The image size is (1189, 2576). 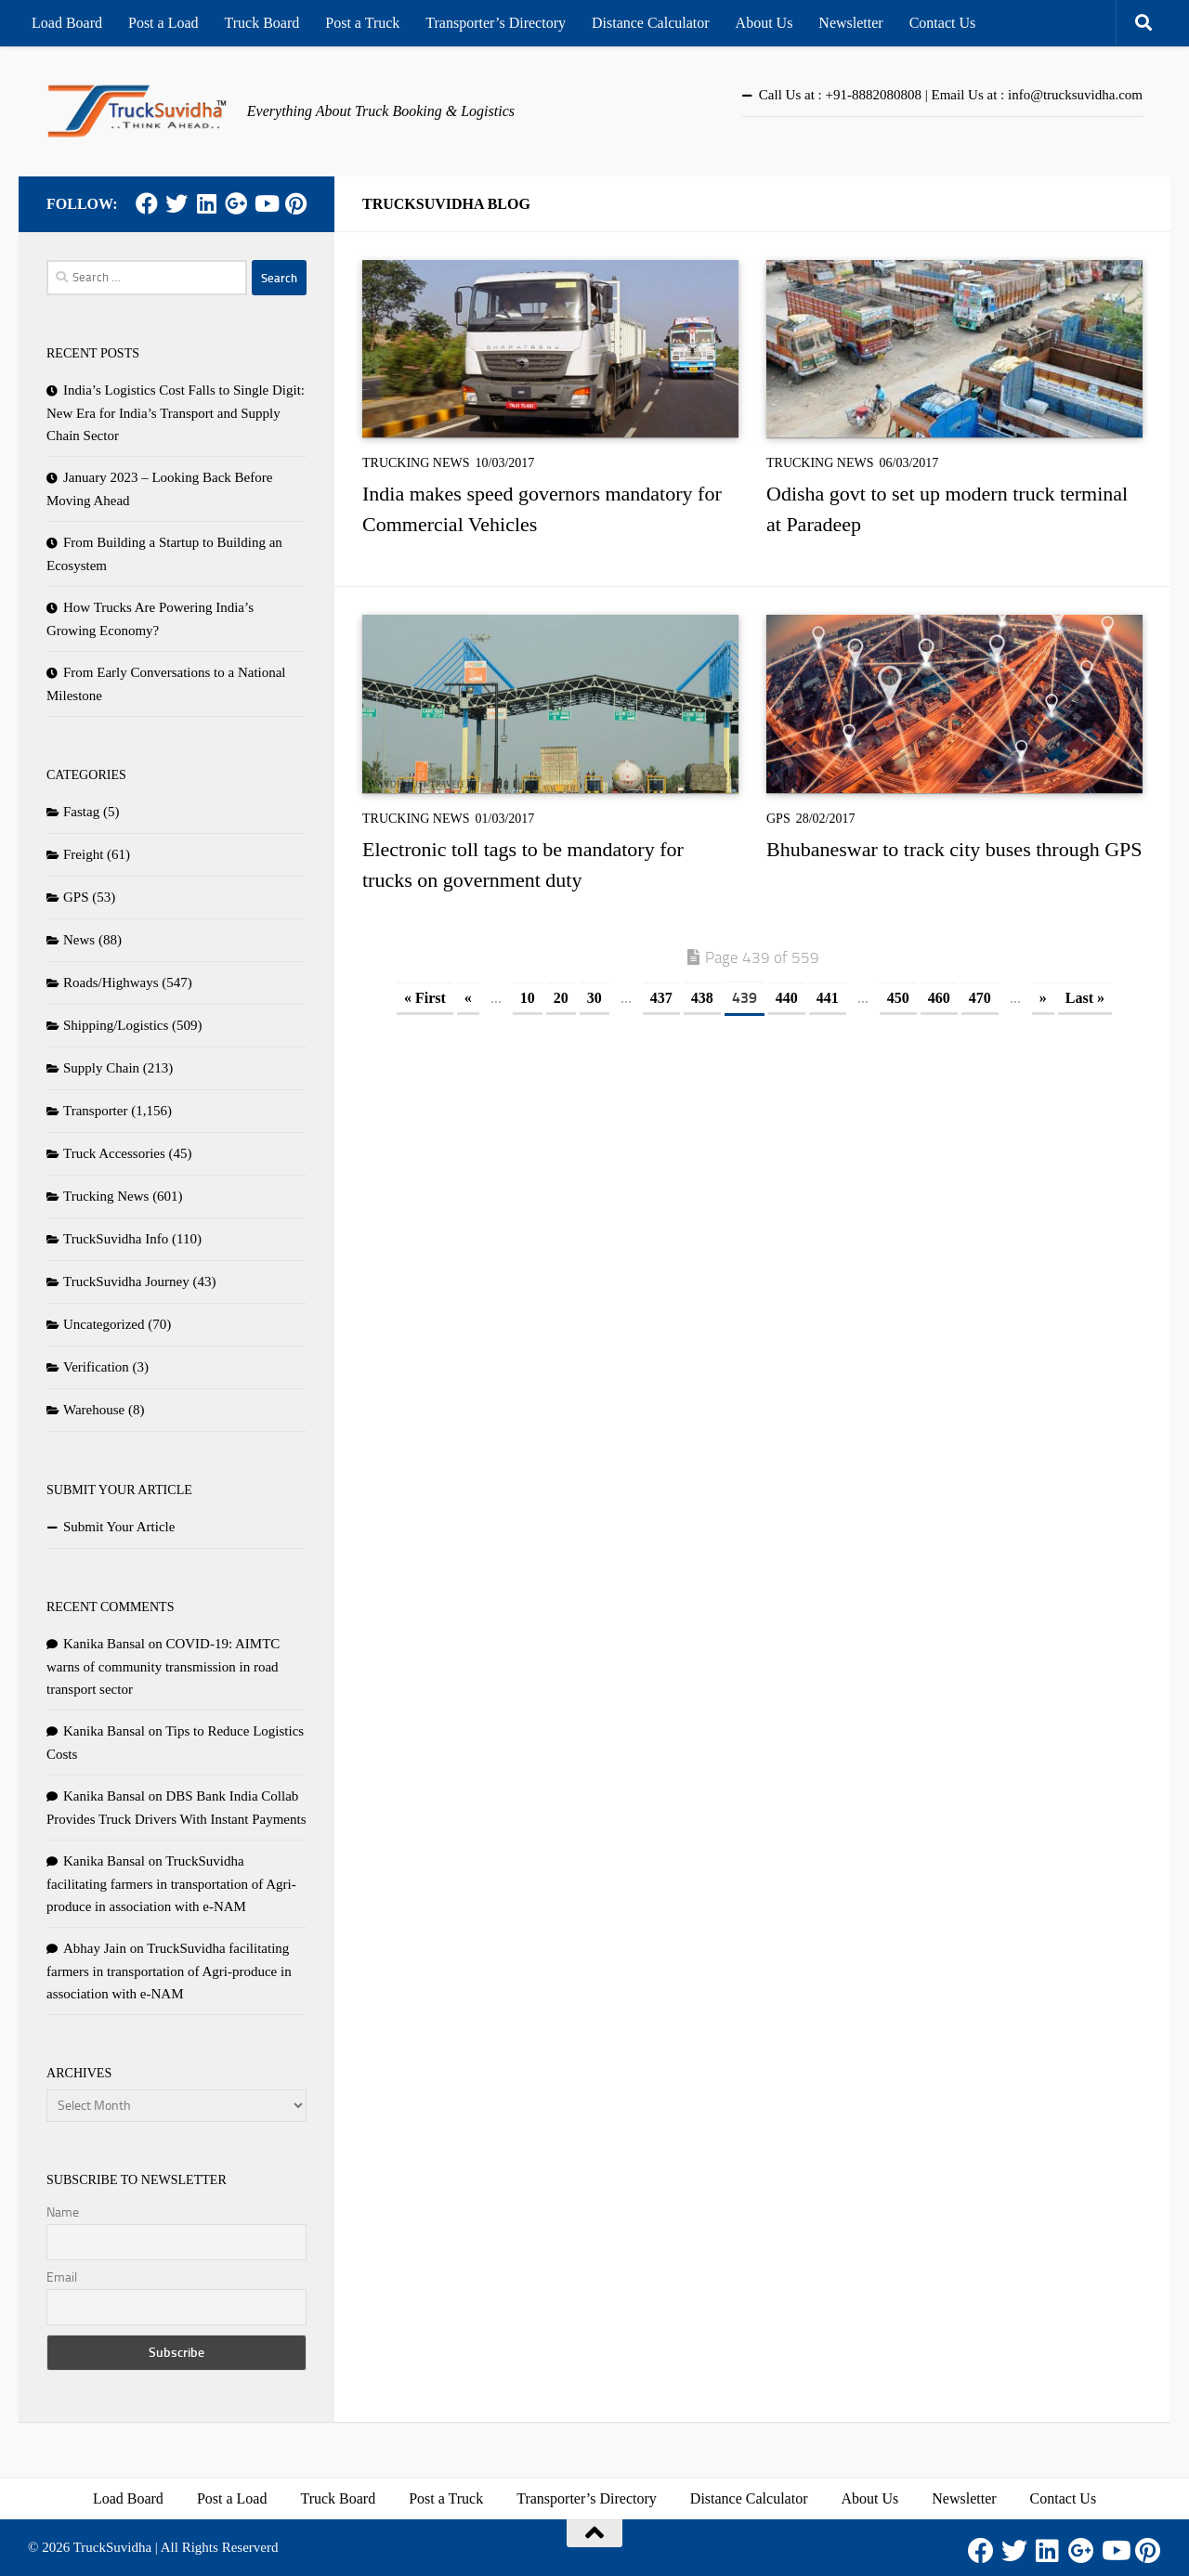 I want to click on 440, so click(x=787, y=998).